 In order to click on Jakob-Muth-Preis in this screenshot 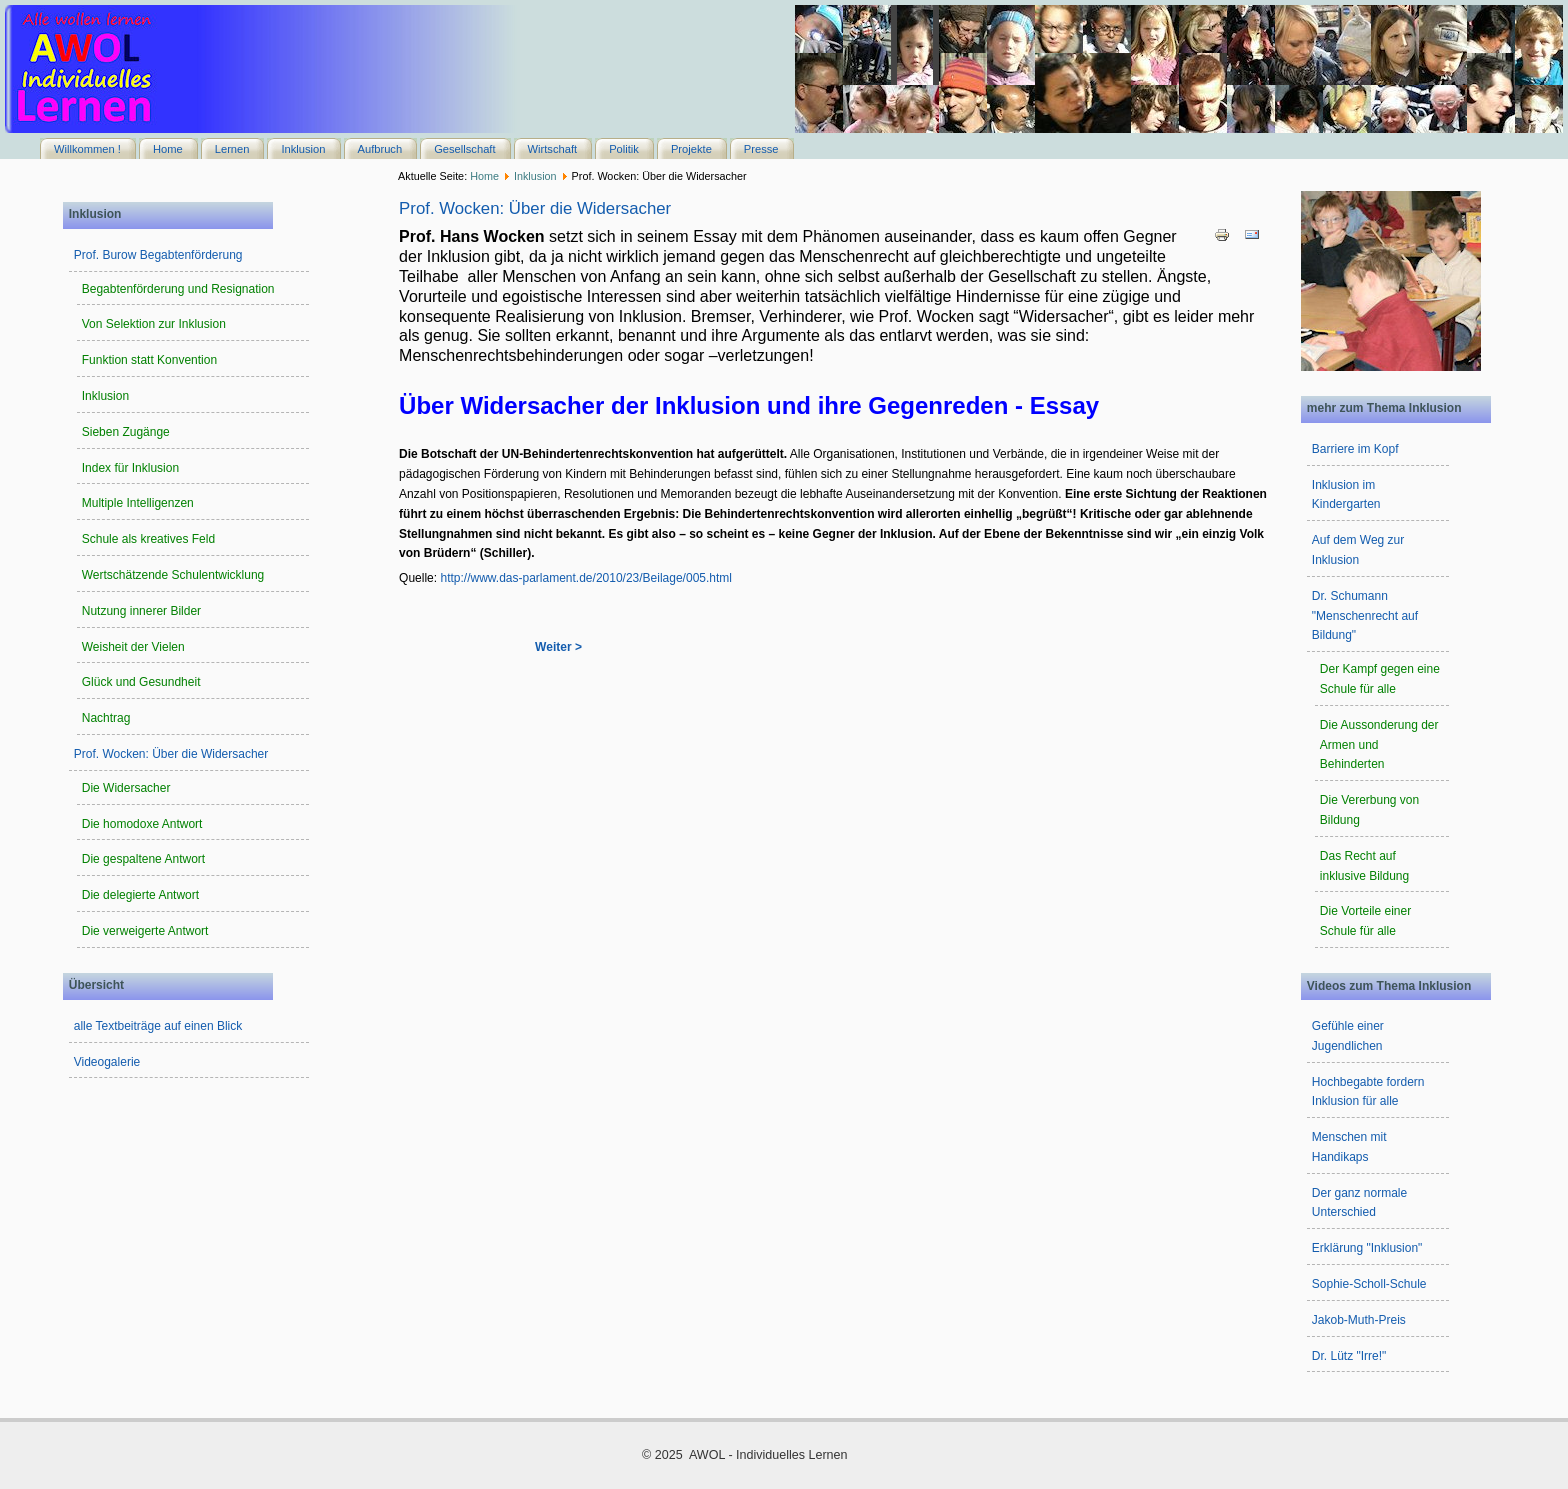, I will do `click(1359, 1320)`.